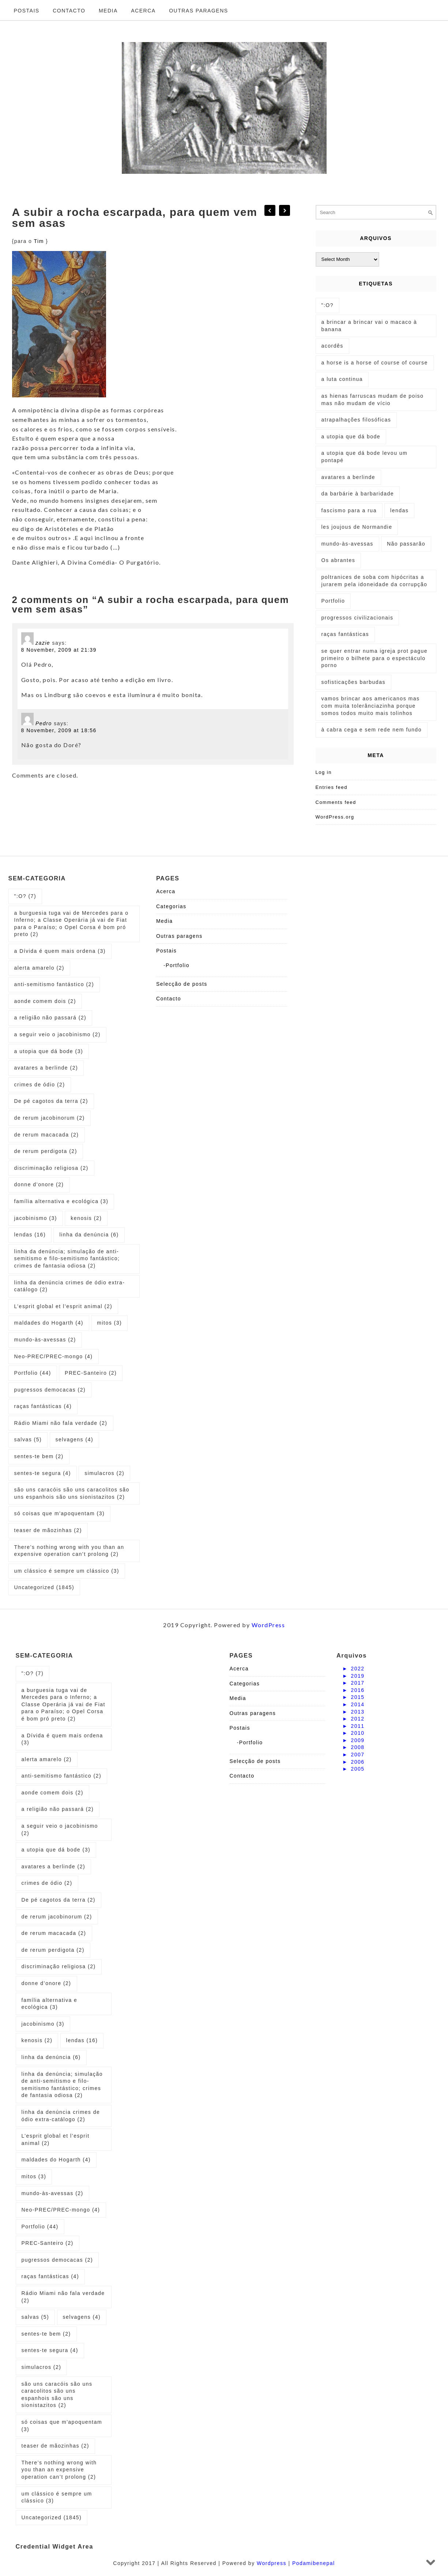 The height and width of the screenshot is (2576, 448). I want to click on Neo-PREC/PREC-mongo [Neo-PREC/PREC-mongo (4 items)], so click(53, 1356).